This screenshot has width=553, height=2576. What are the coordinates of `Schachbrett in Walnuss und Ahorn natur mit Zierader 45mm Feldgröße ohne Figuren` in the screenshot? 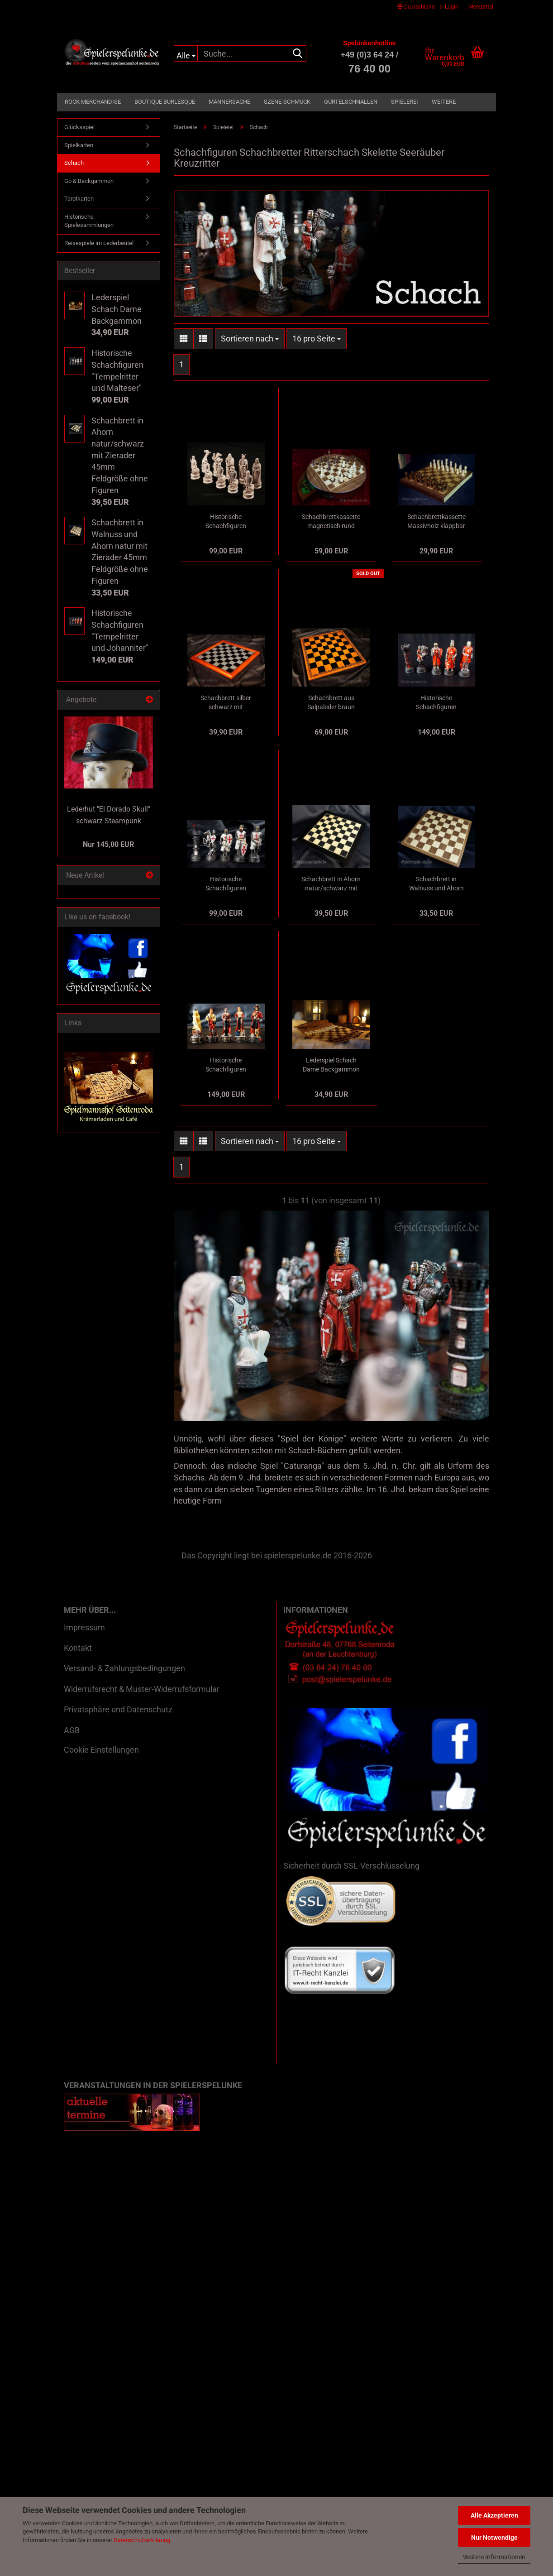 It's located at (436, 884).